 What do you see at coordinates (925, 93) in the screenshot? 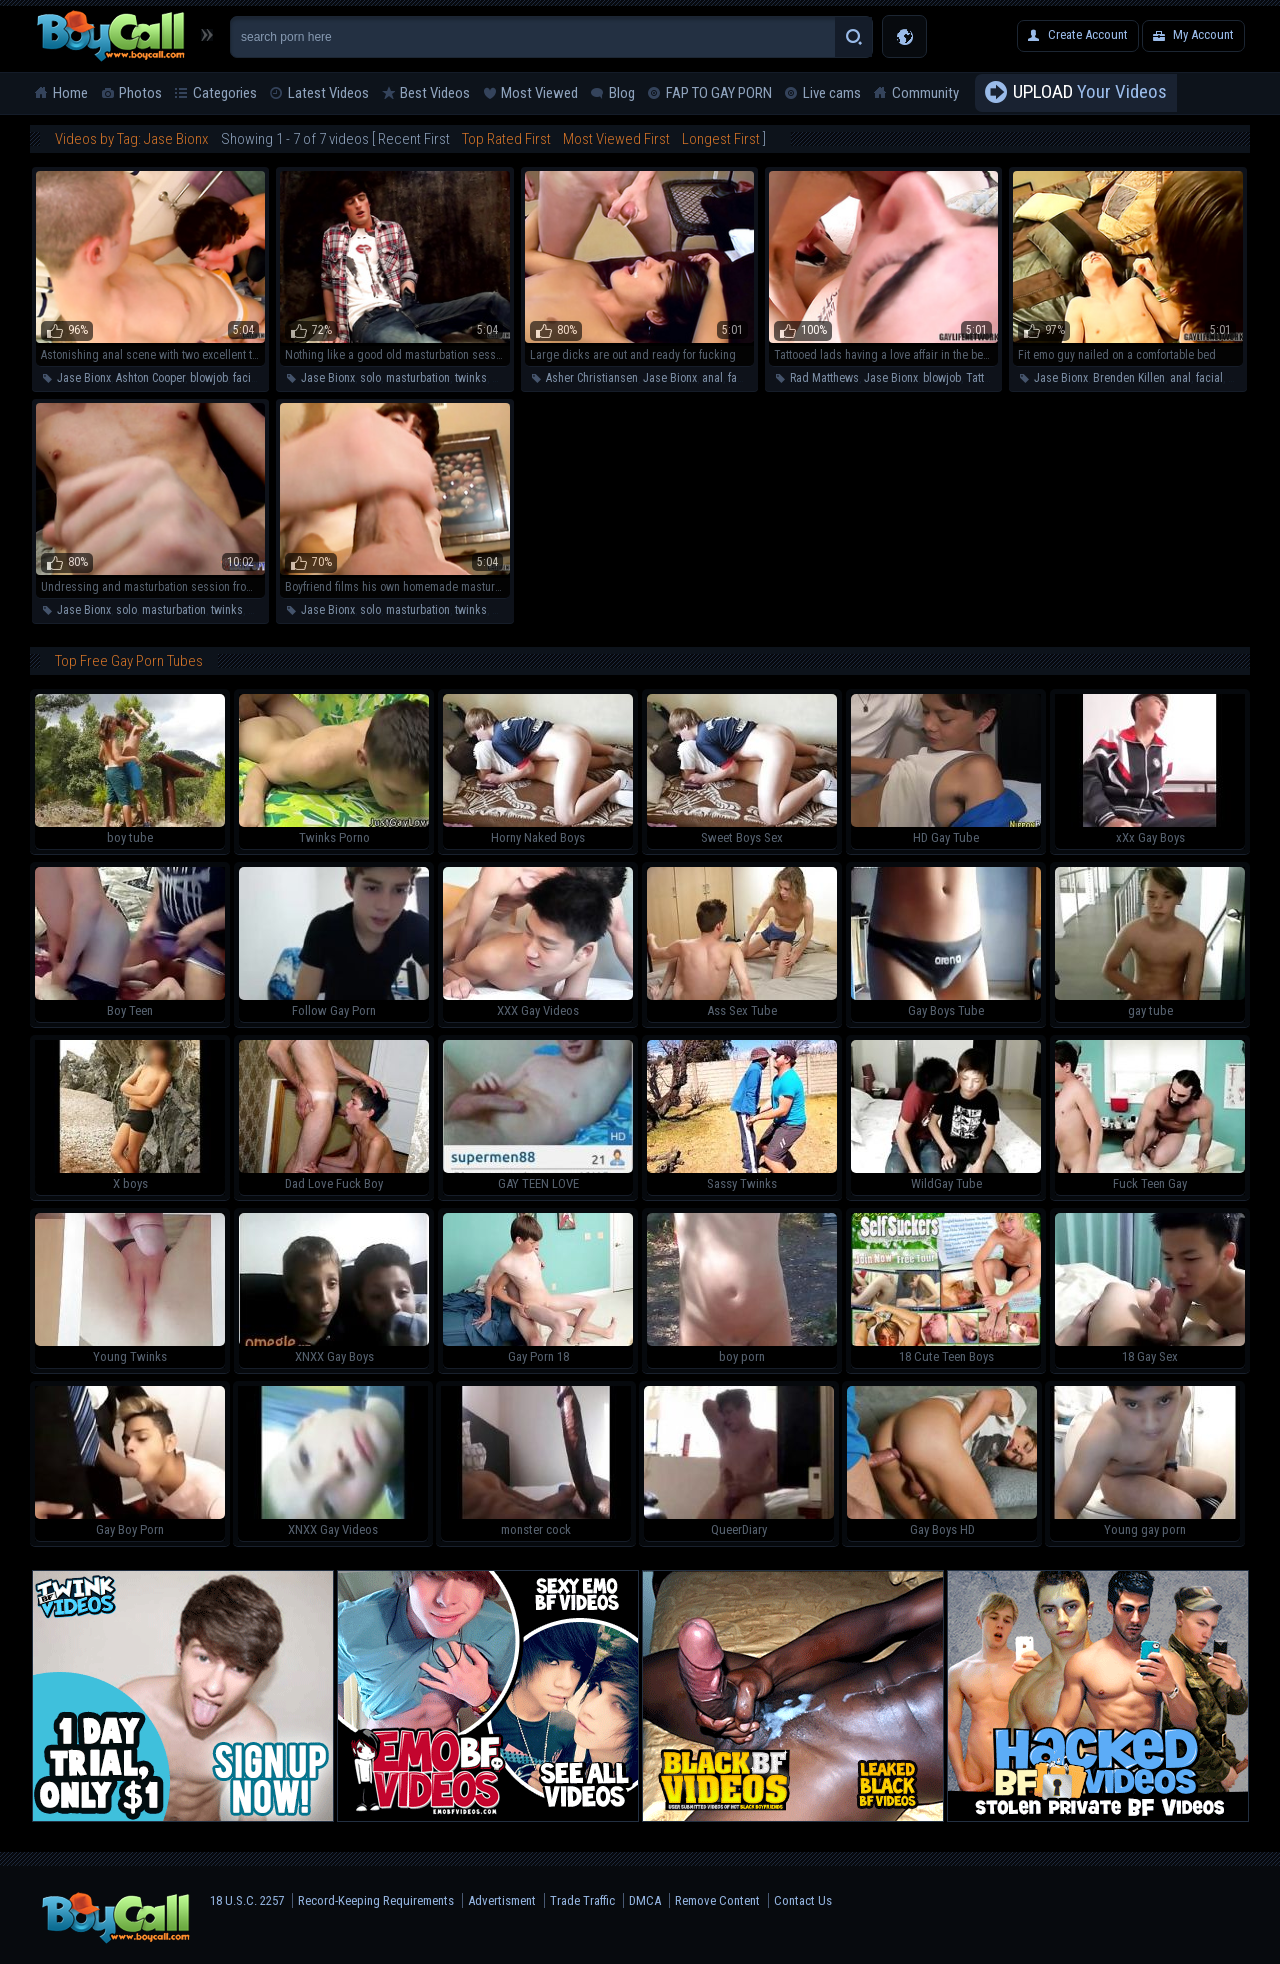
I see `Community` at bounding box center [925, 93].